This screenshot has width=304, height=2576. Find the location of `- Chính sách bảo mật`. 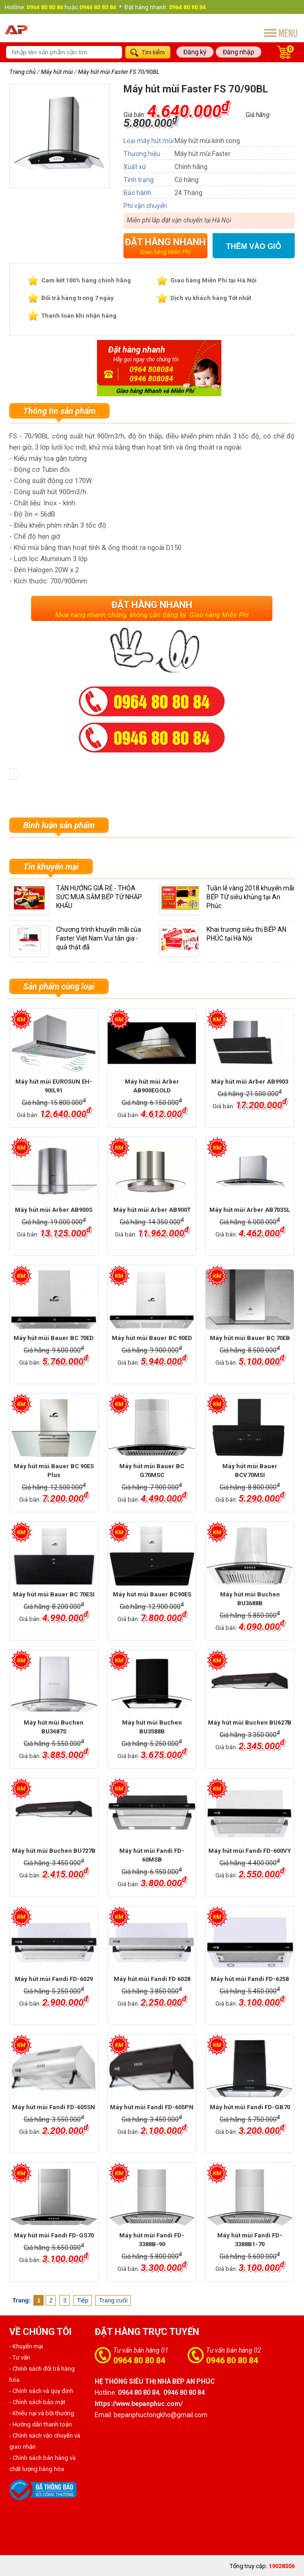

- Chính sách bảo mật is located at coordinates (37, 2402).